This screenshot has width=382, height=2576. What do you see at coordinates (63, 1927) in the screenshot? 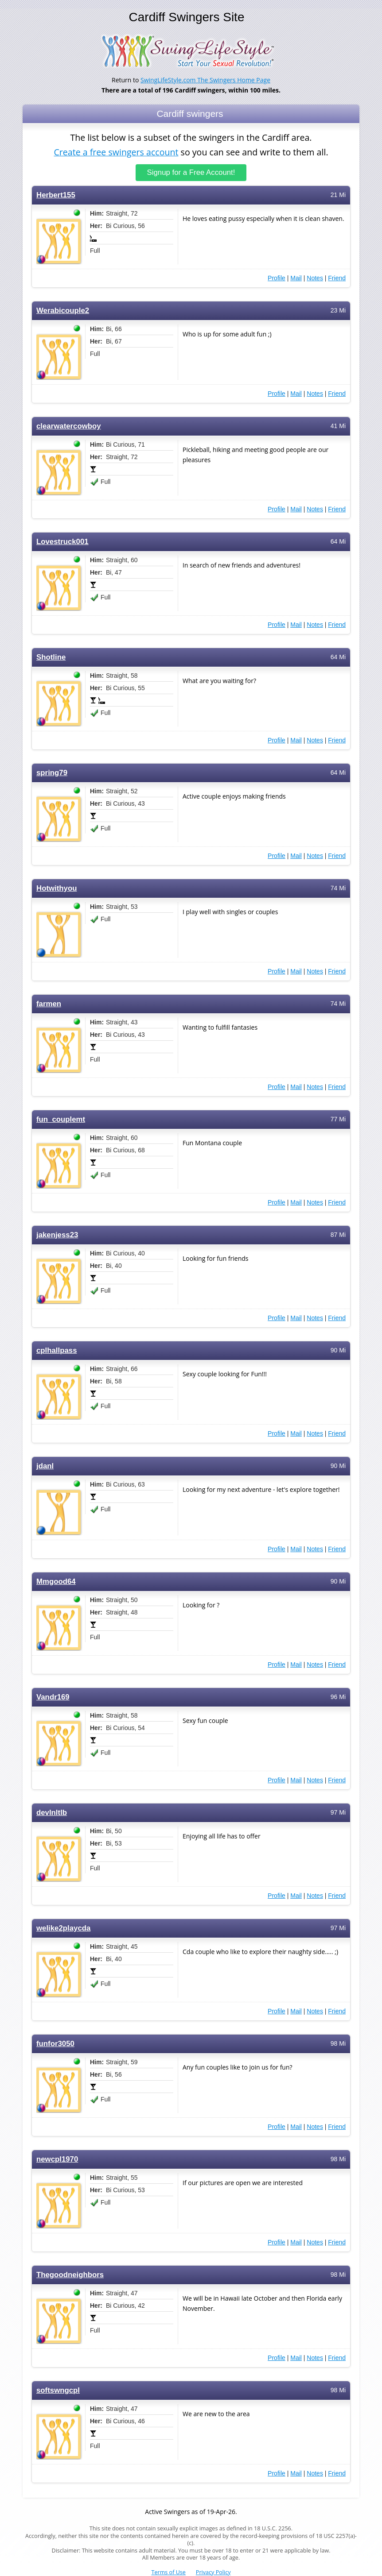
I see `welike2playcda` at bounding box center [63, 1927].